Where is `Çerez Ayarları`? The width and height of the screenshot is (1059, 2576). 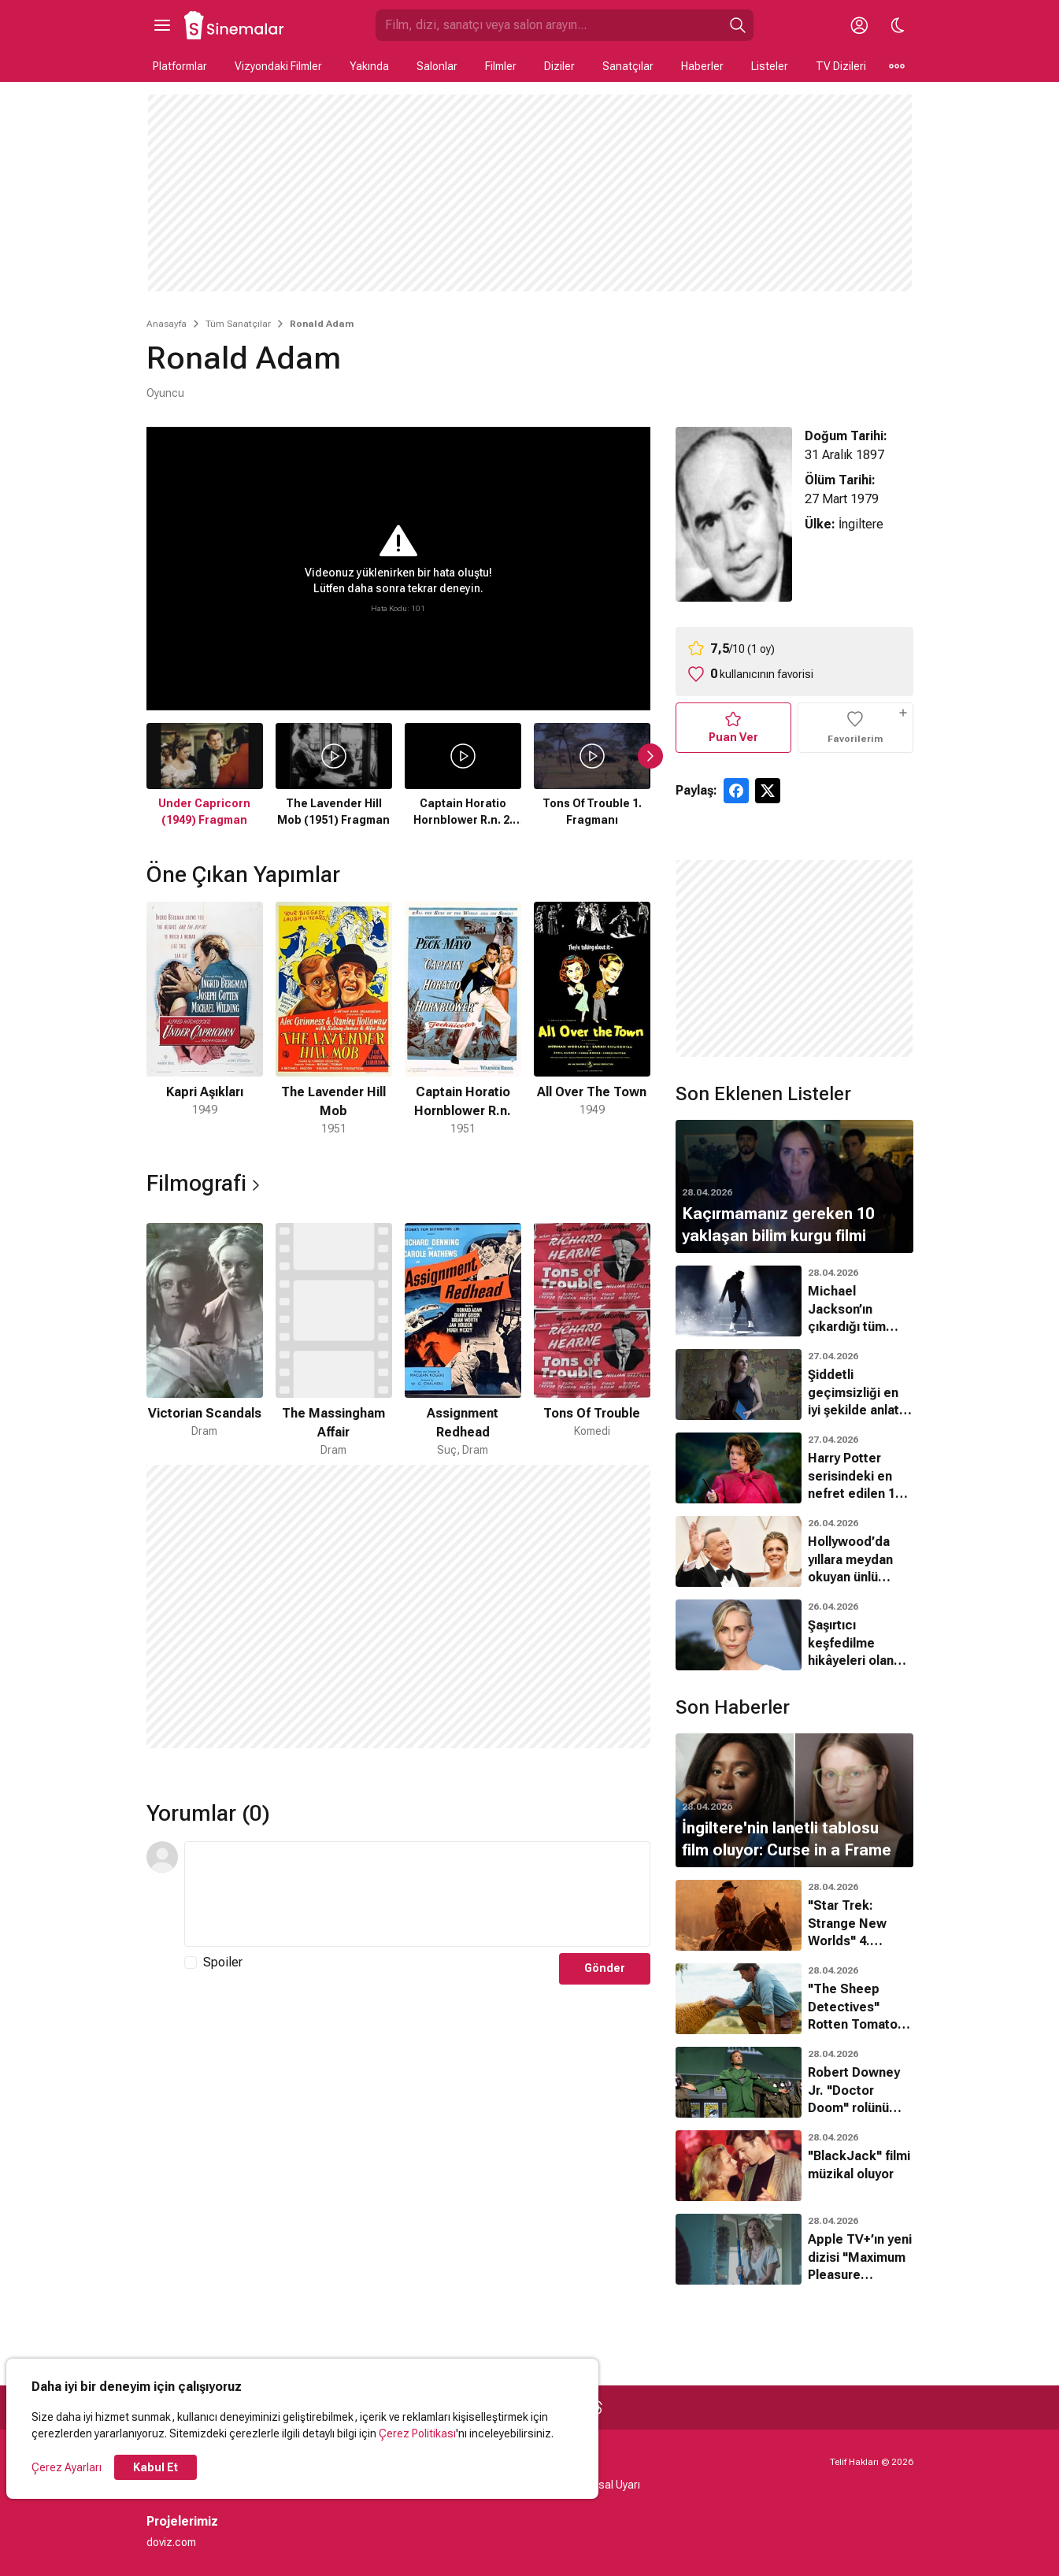 Çerez Ayarları is located at coordinates (66, 2467).